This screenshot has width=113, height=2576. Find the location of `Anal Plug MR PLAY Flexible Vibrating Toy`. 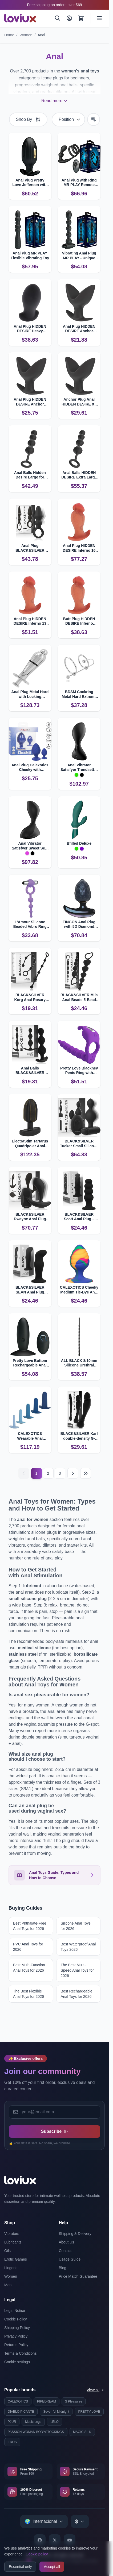

Anal Plug MR PLAY Flexible Vibrating Toy is located at coordinates (30, 255).